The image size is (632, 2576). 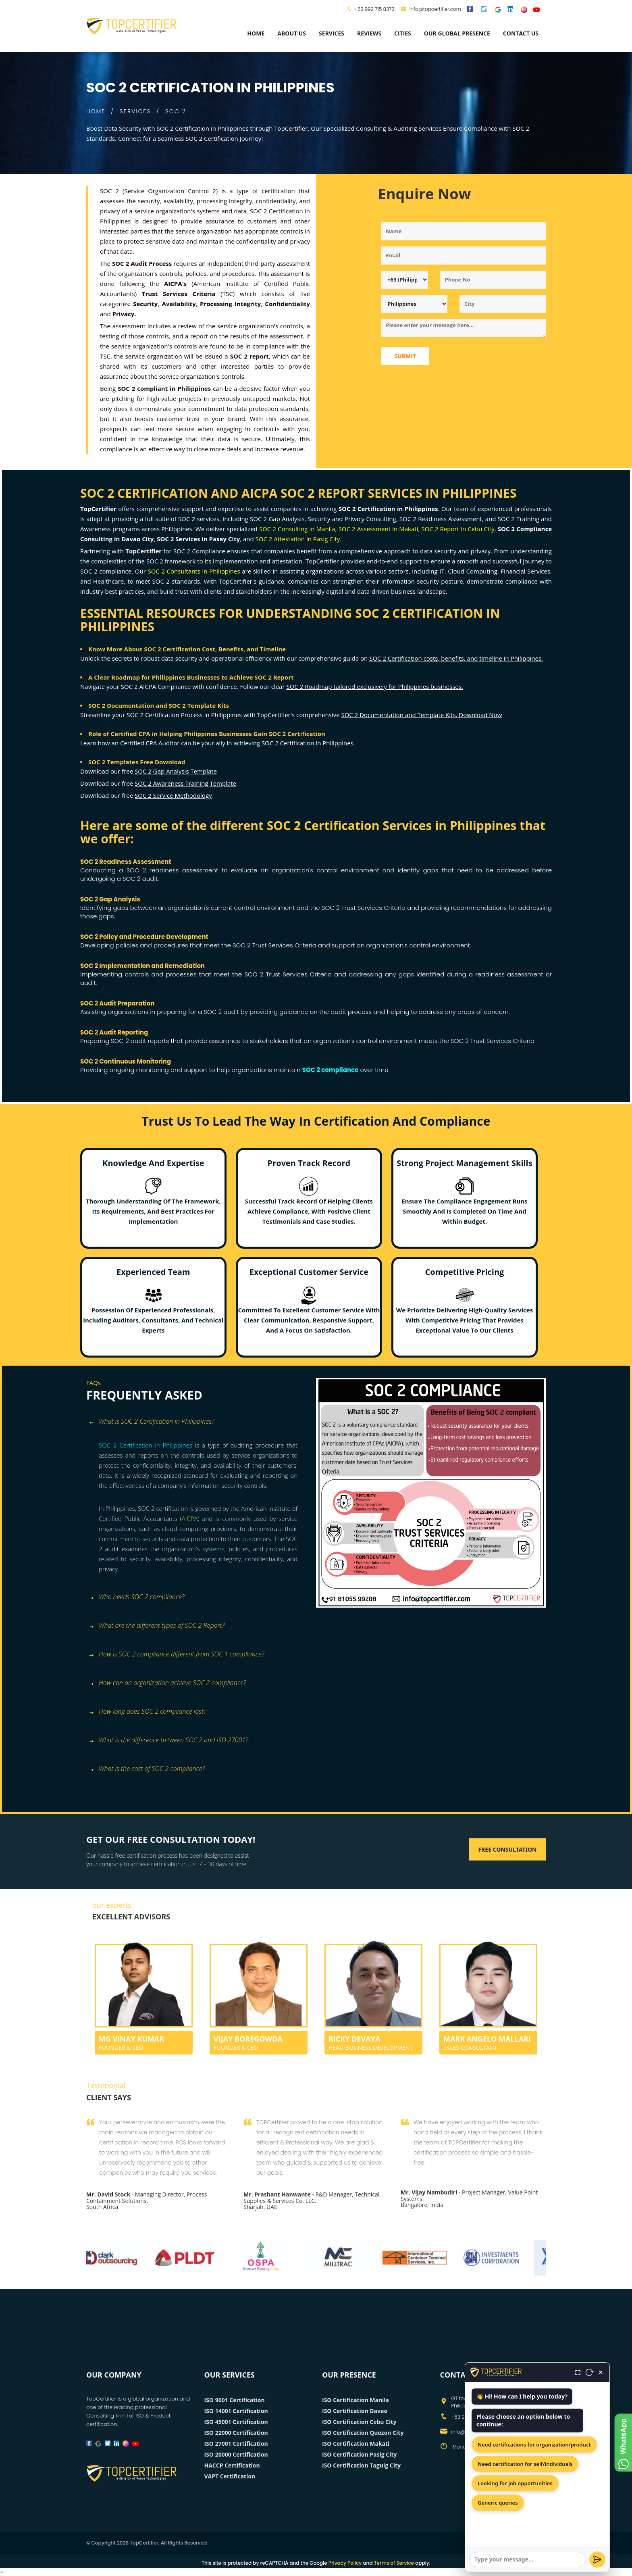 What do you see at coordinates (456, 658) in the screenshot?
I see `SOC 2 Certification costs, benefits, and timeline in Philippines.` at bounding box center [456, 658].